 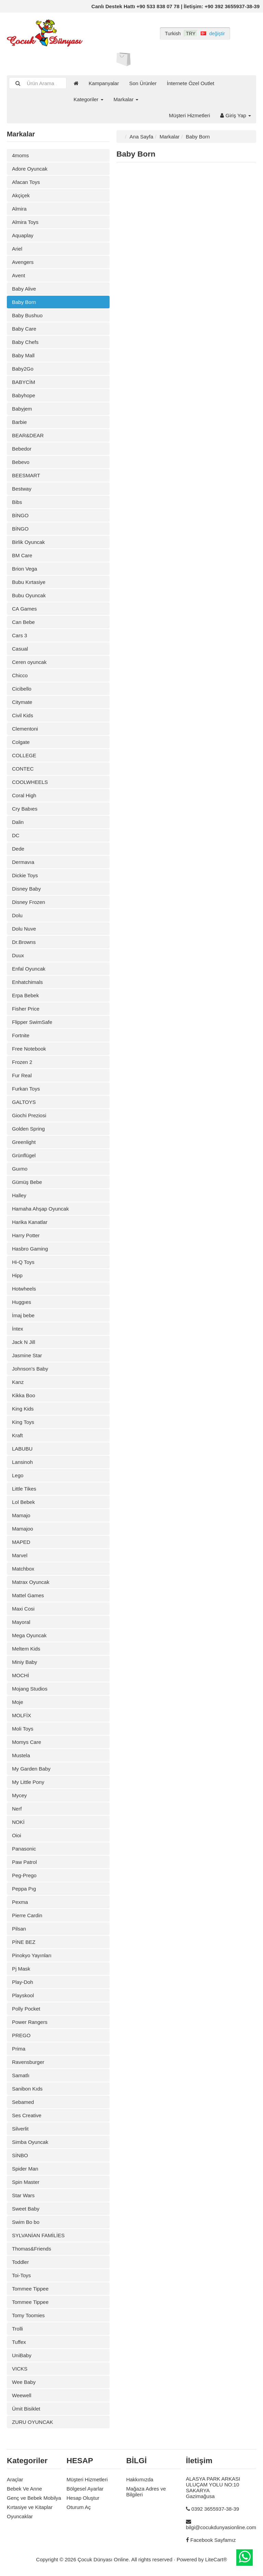 I want to click on Ana Sayfa, so click(x=141, y=136).